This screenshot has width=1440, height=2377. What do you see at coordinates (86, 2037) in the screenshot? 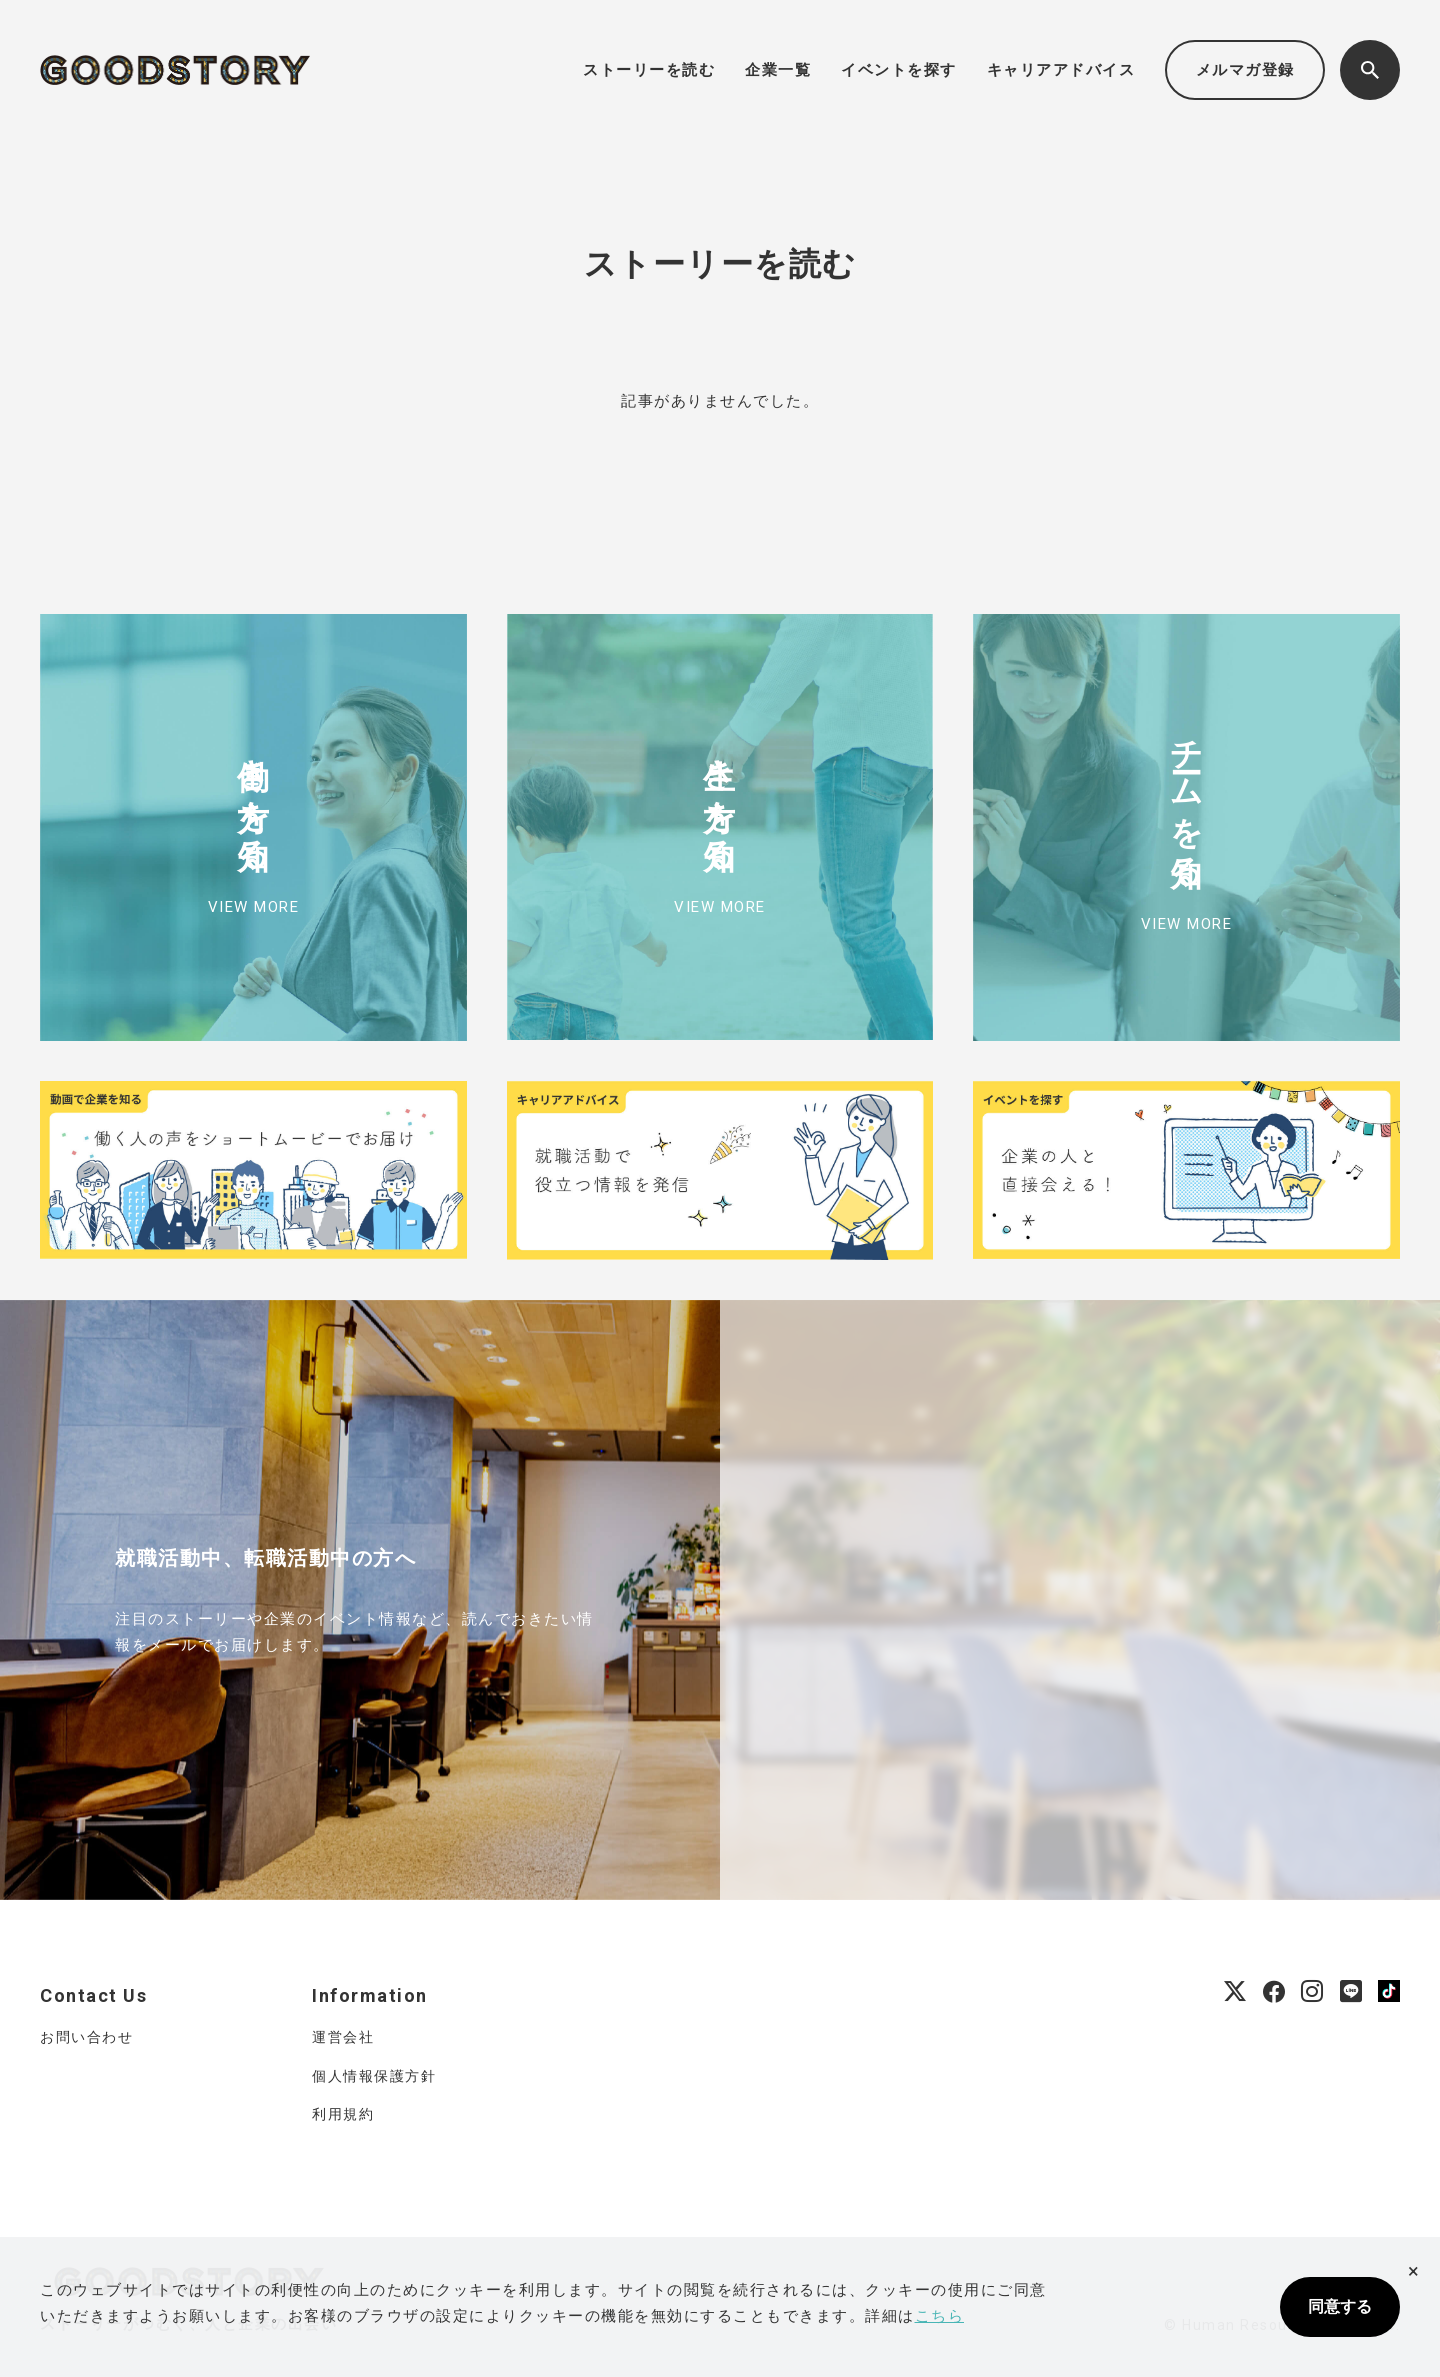
I see `お問い合わせ` at bounding box center [86, 2037].